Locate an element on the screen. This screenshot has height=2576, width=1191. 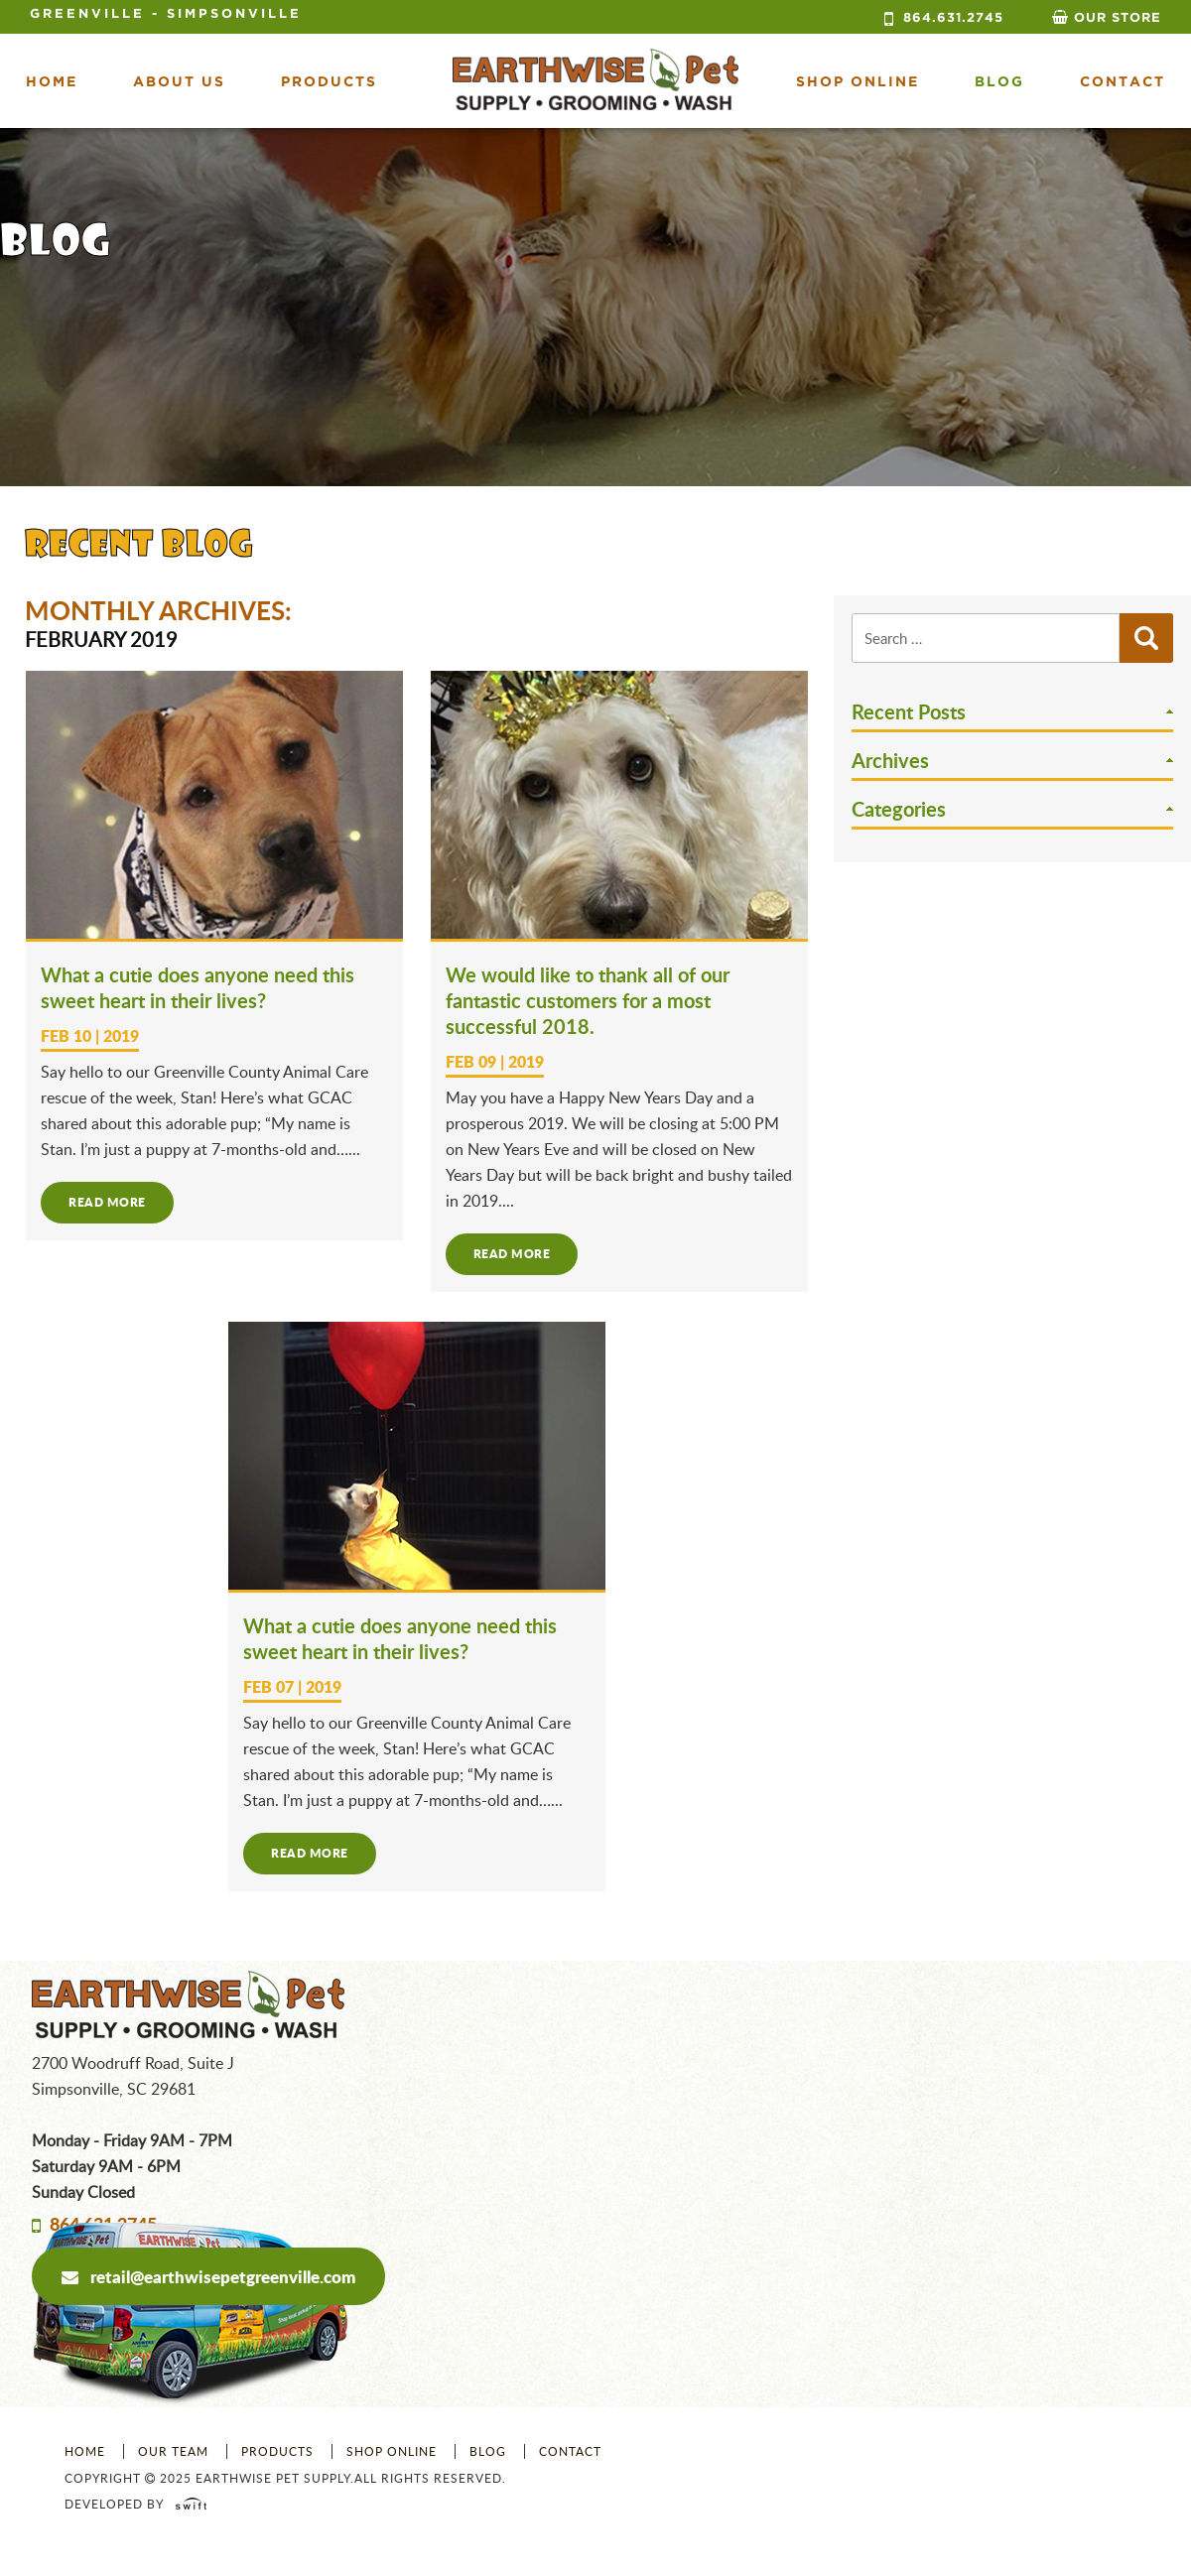
Products is located at coordinates (329, 82).